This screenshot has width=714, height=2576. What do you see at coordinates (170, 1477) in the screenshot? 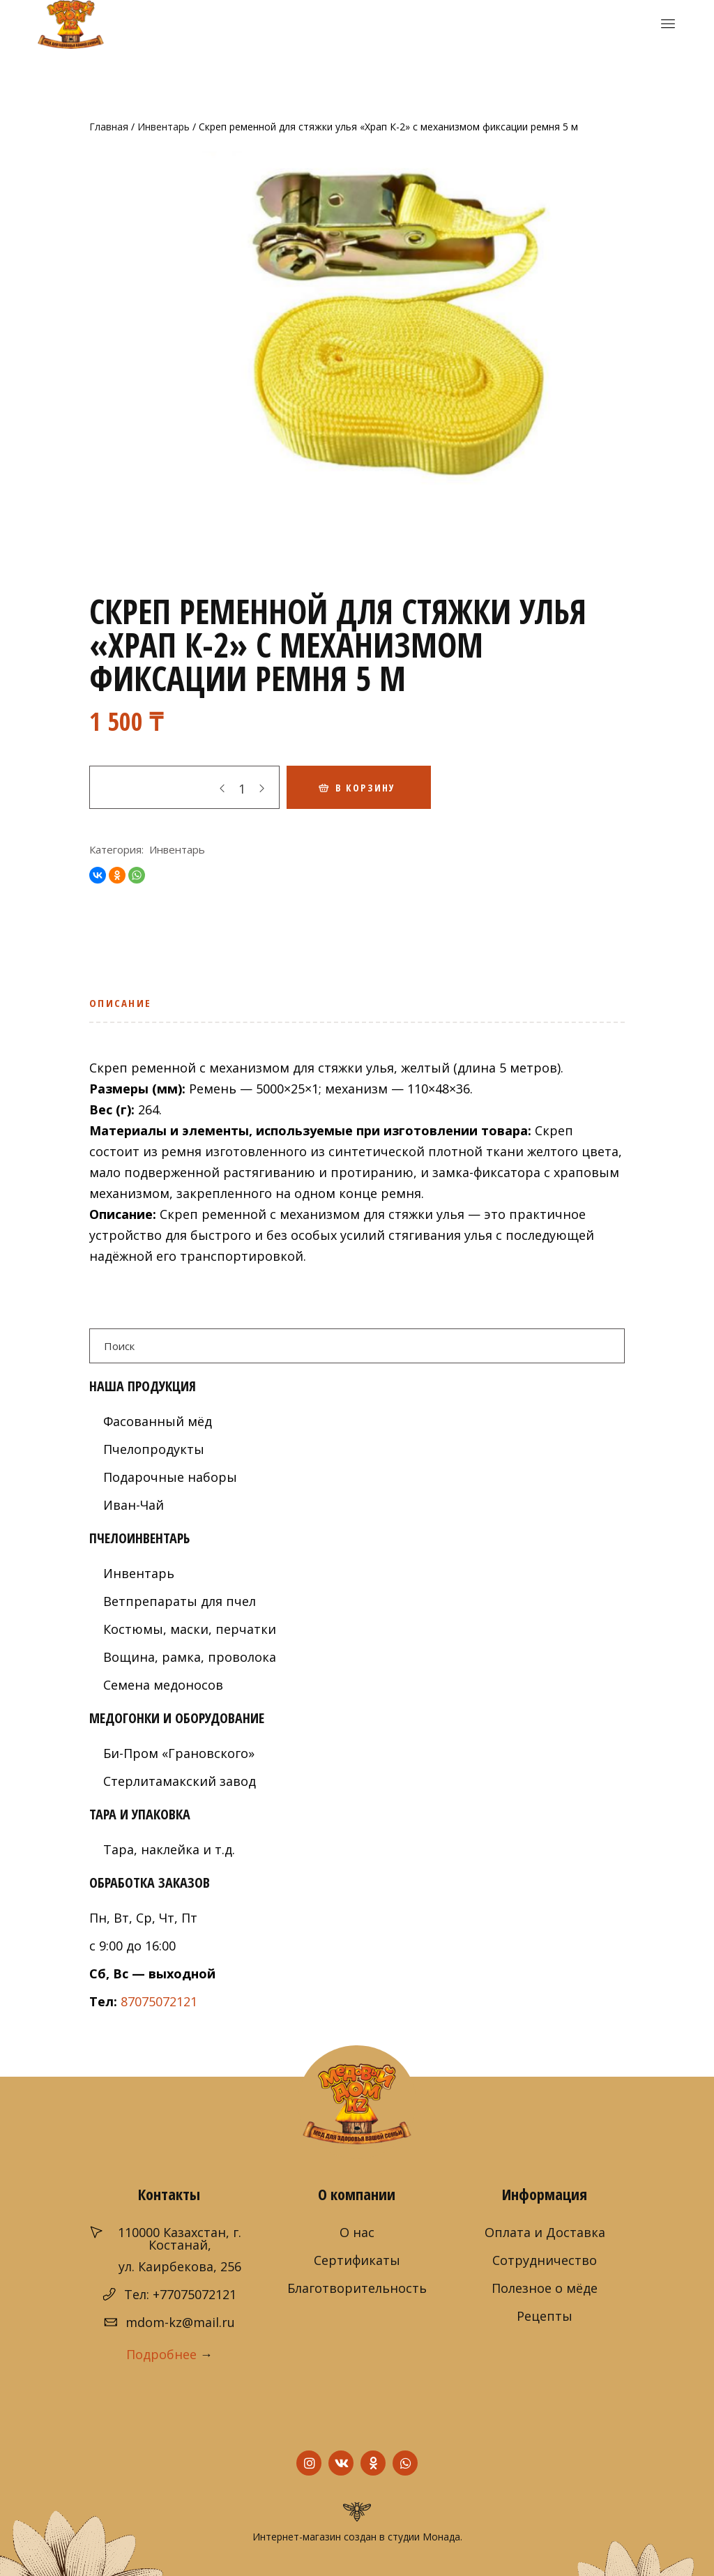
I see `Подарочные наборы` at bounding box center [170, 1477].